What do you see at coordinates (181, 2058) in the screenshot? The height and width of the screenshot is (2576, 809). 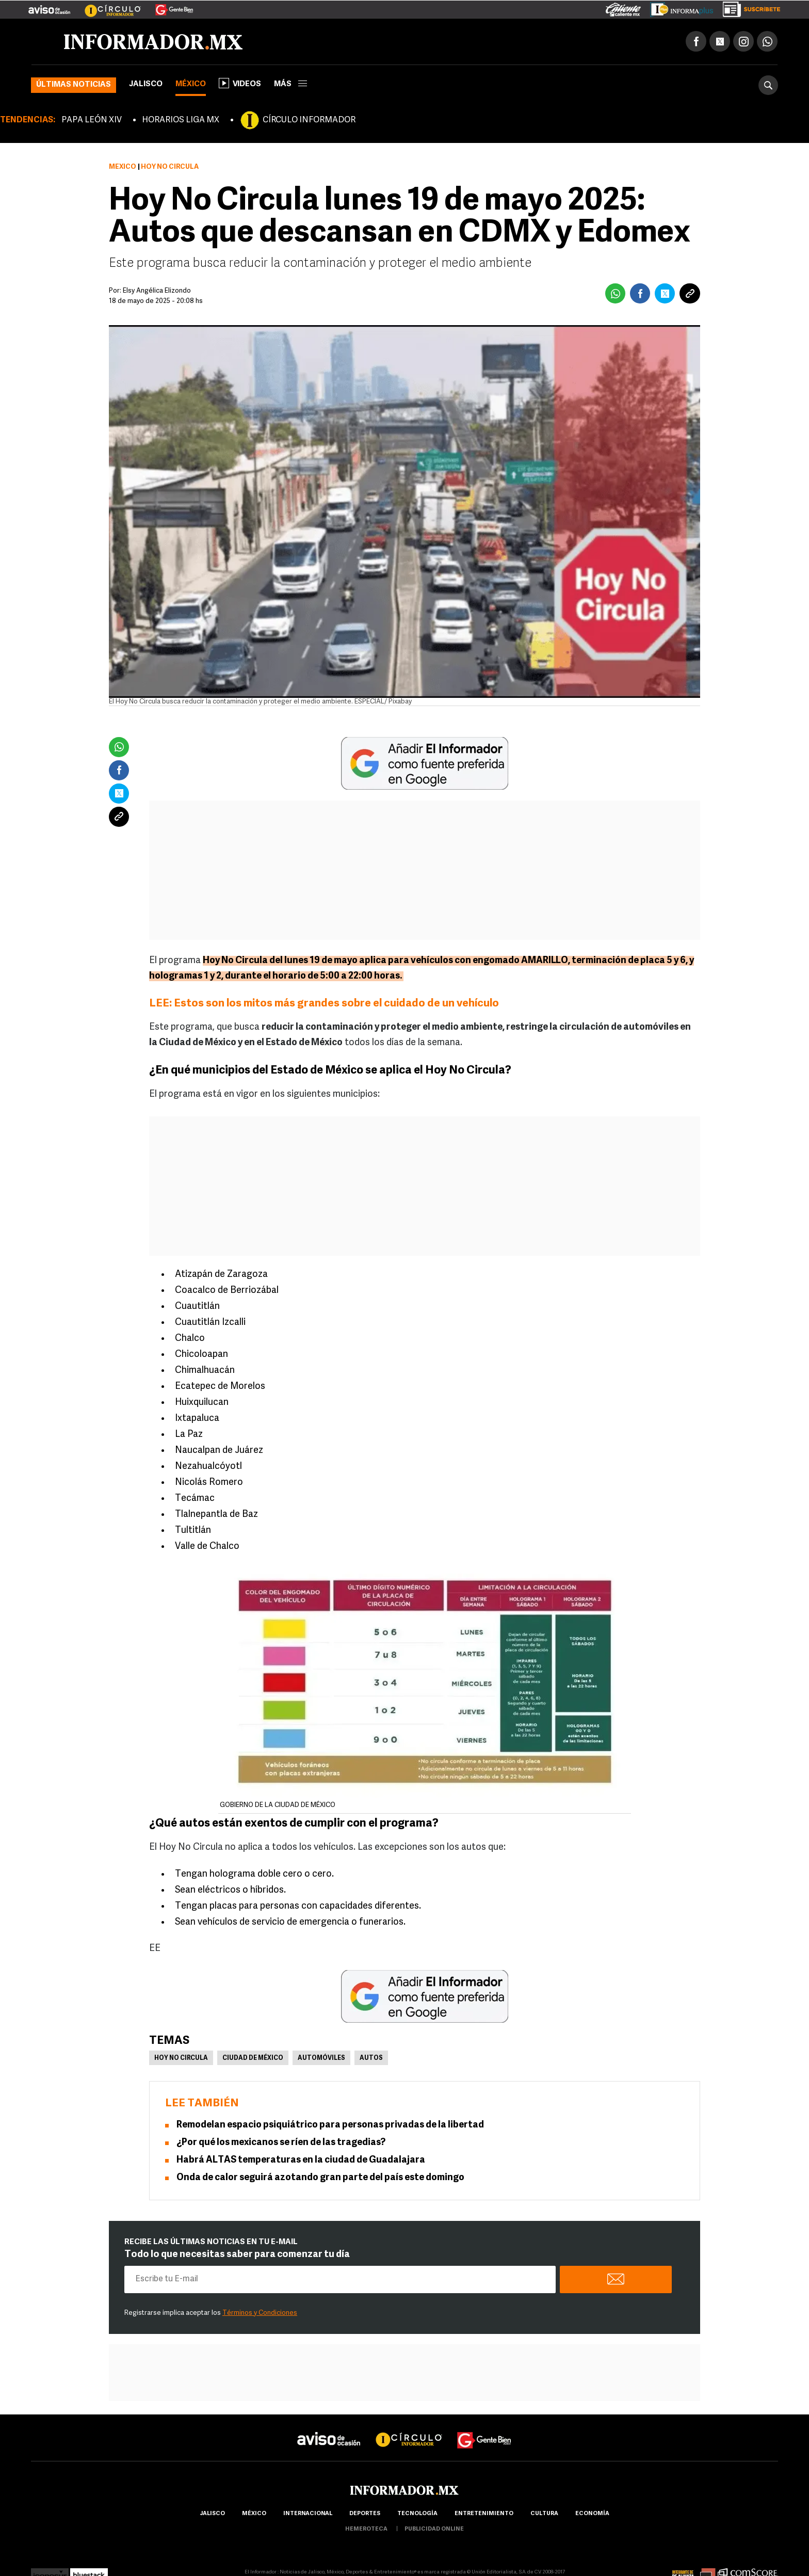 I see `Hoy no circula` at bounding box center [181, 2058].